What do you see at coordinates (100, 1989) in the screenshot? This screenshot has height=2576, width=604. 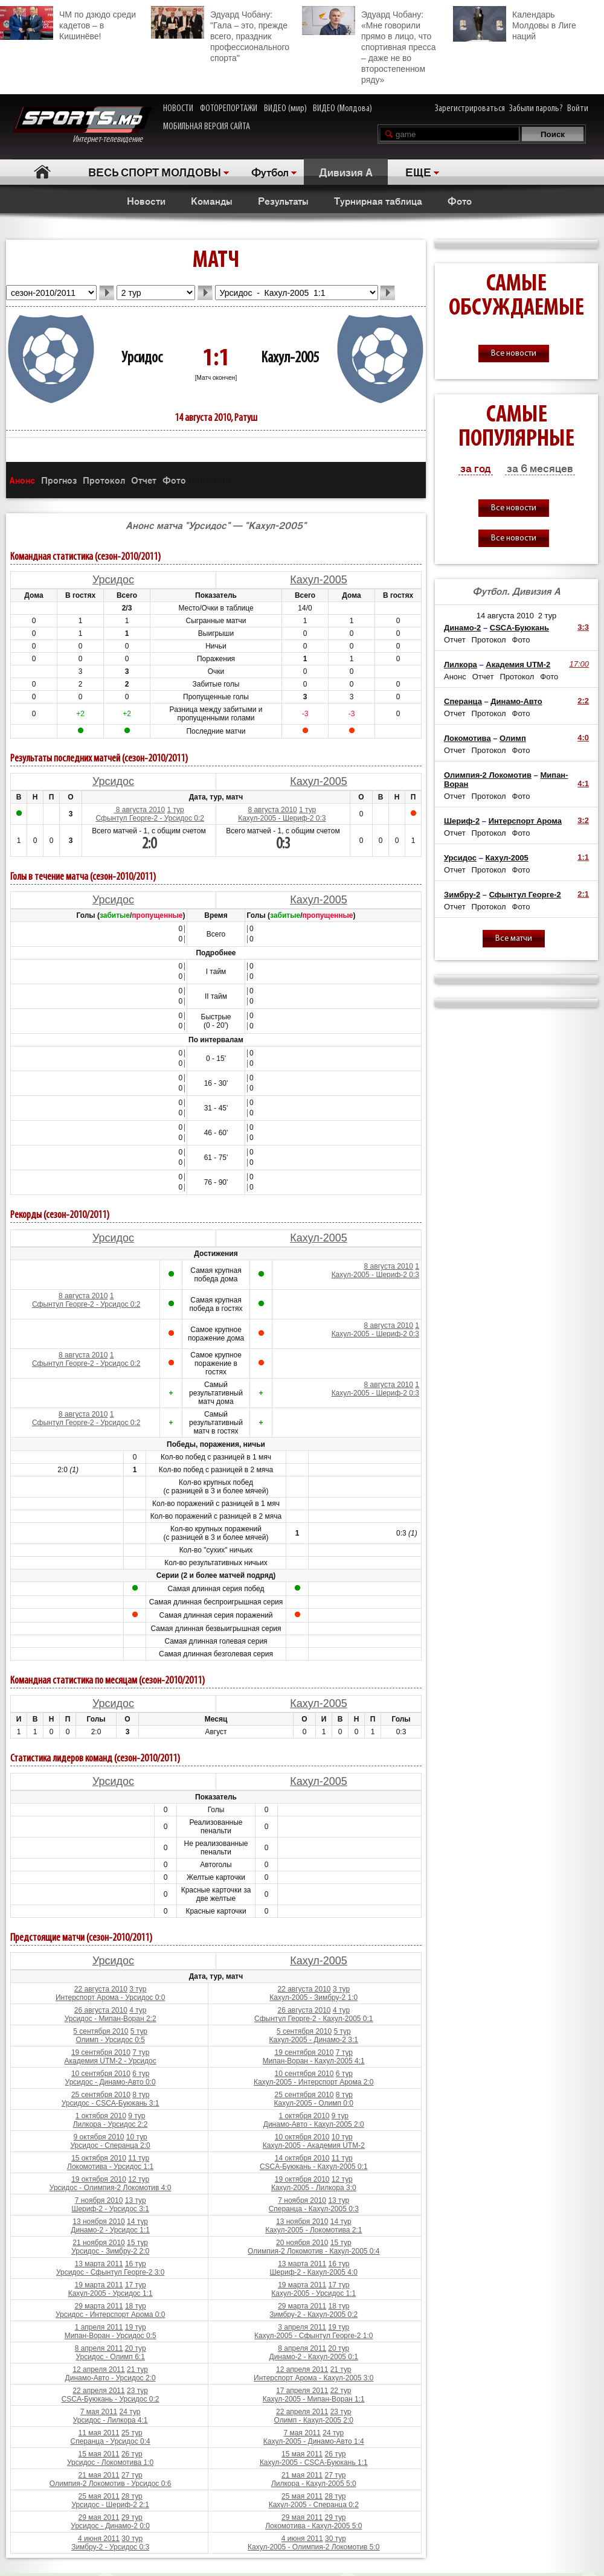 I see `22 августа 2010` at bounding box center [100, 1989].